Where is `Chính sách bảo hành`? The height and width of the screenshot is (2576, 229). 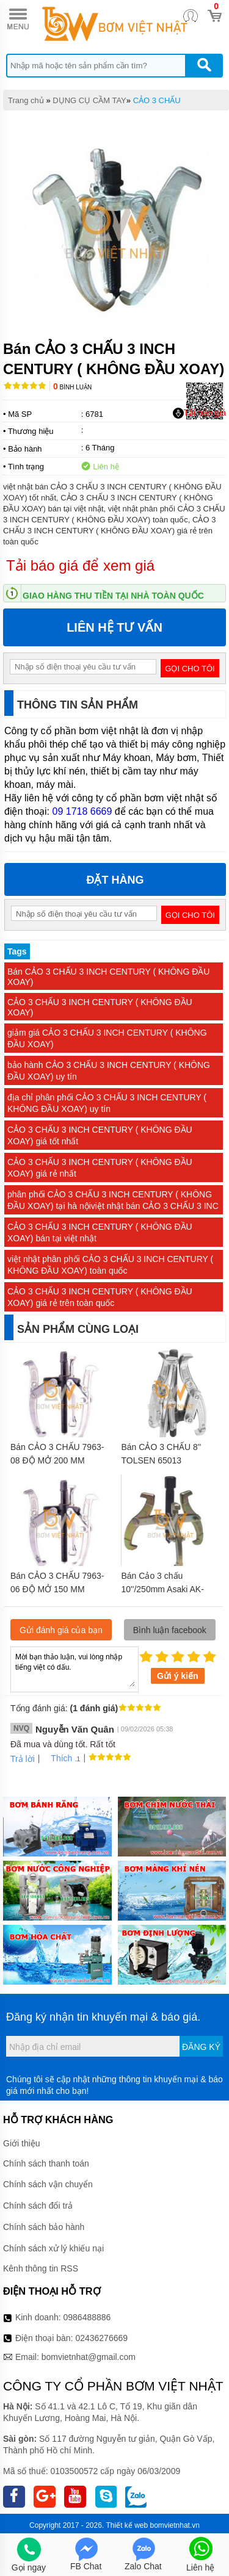
Chính sách bảo hành is located at coordinates (43, 2227).